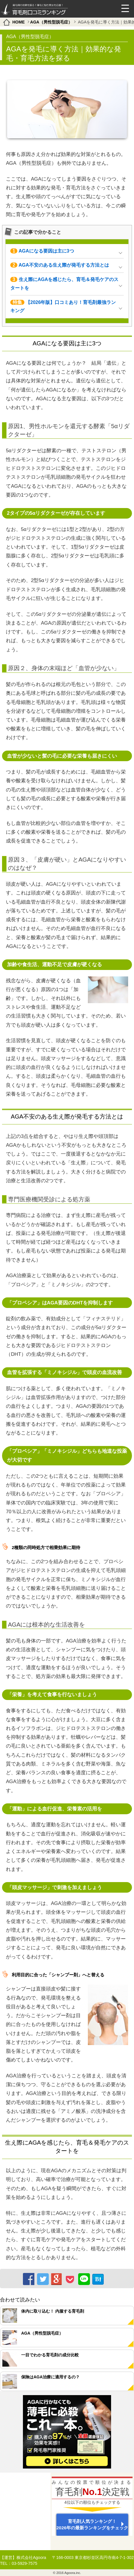 The height and width of the screenshot is (2576, 134). I want to click on AGA不安のある生え際が発毛する方法とは, so click(59, 265).